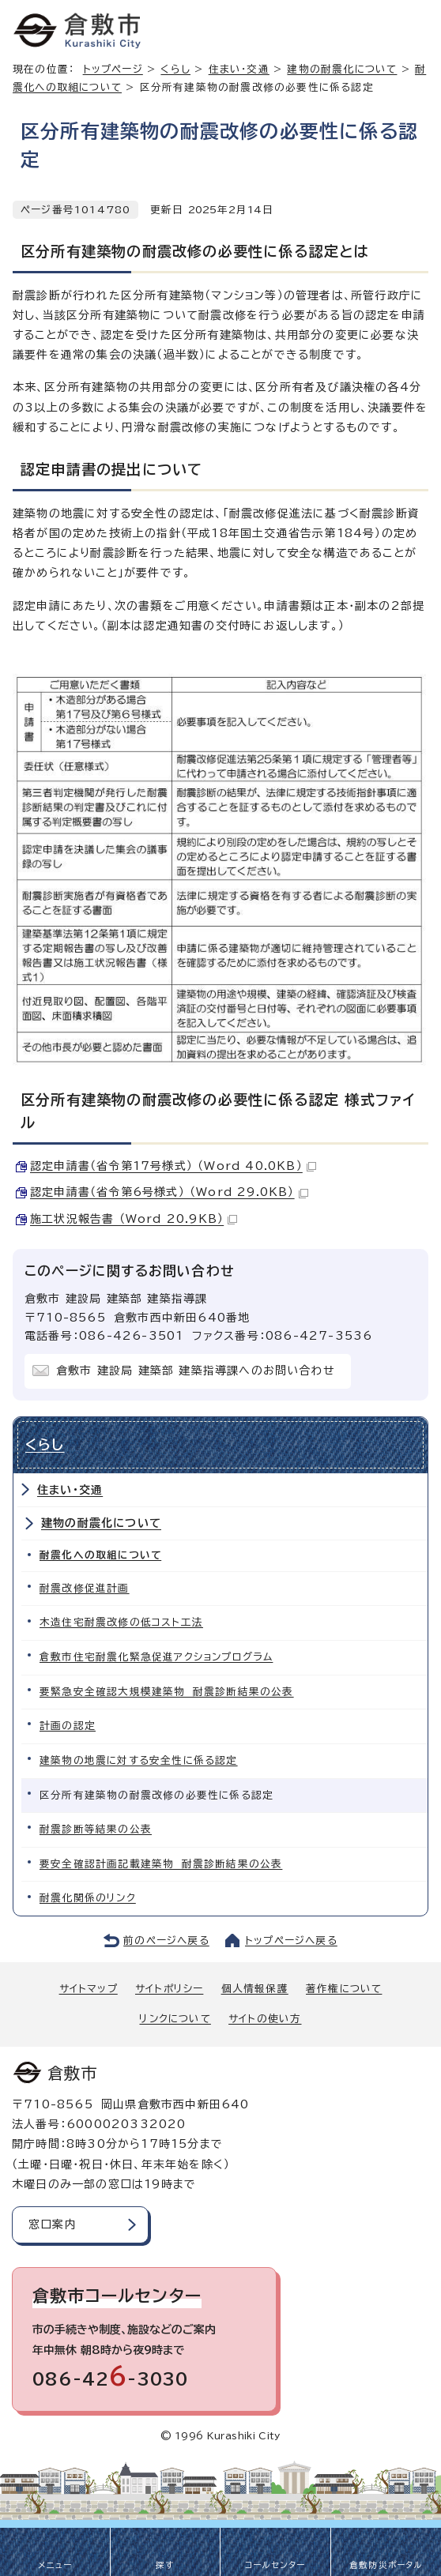  I want to click on 要安全確認計画記載建築物 耐震診断結果の公表, so click(161, 1864).